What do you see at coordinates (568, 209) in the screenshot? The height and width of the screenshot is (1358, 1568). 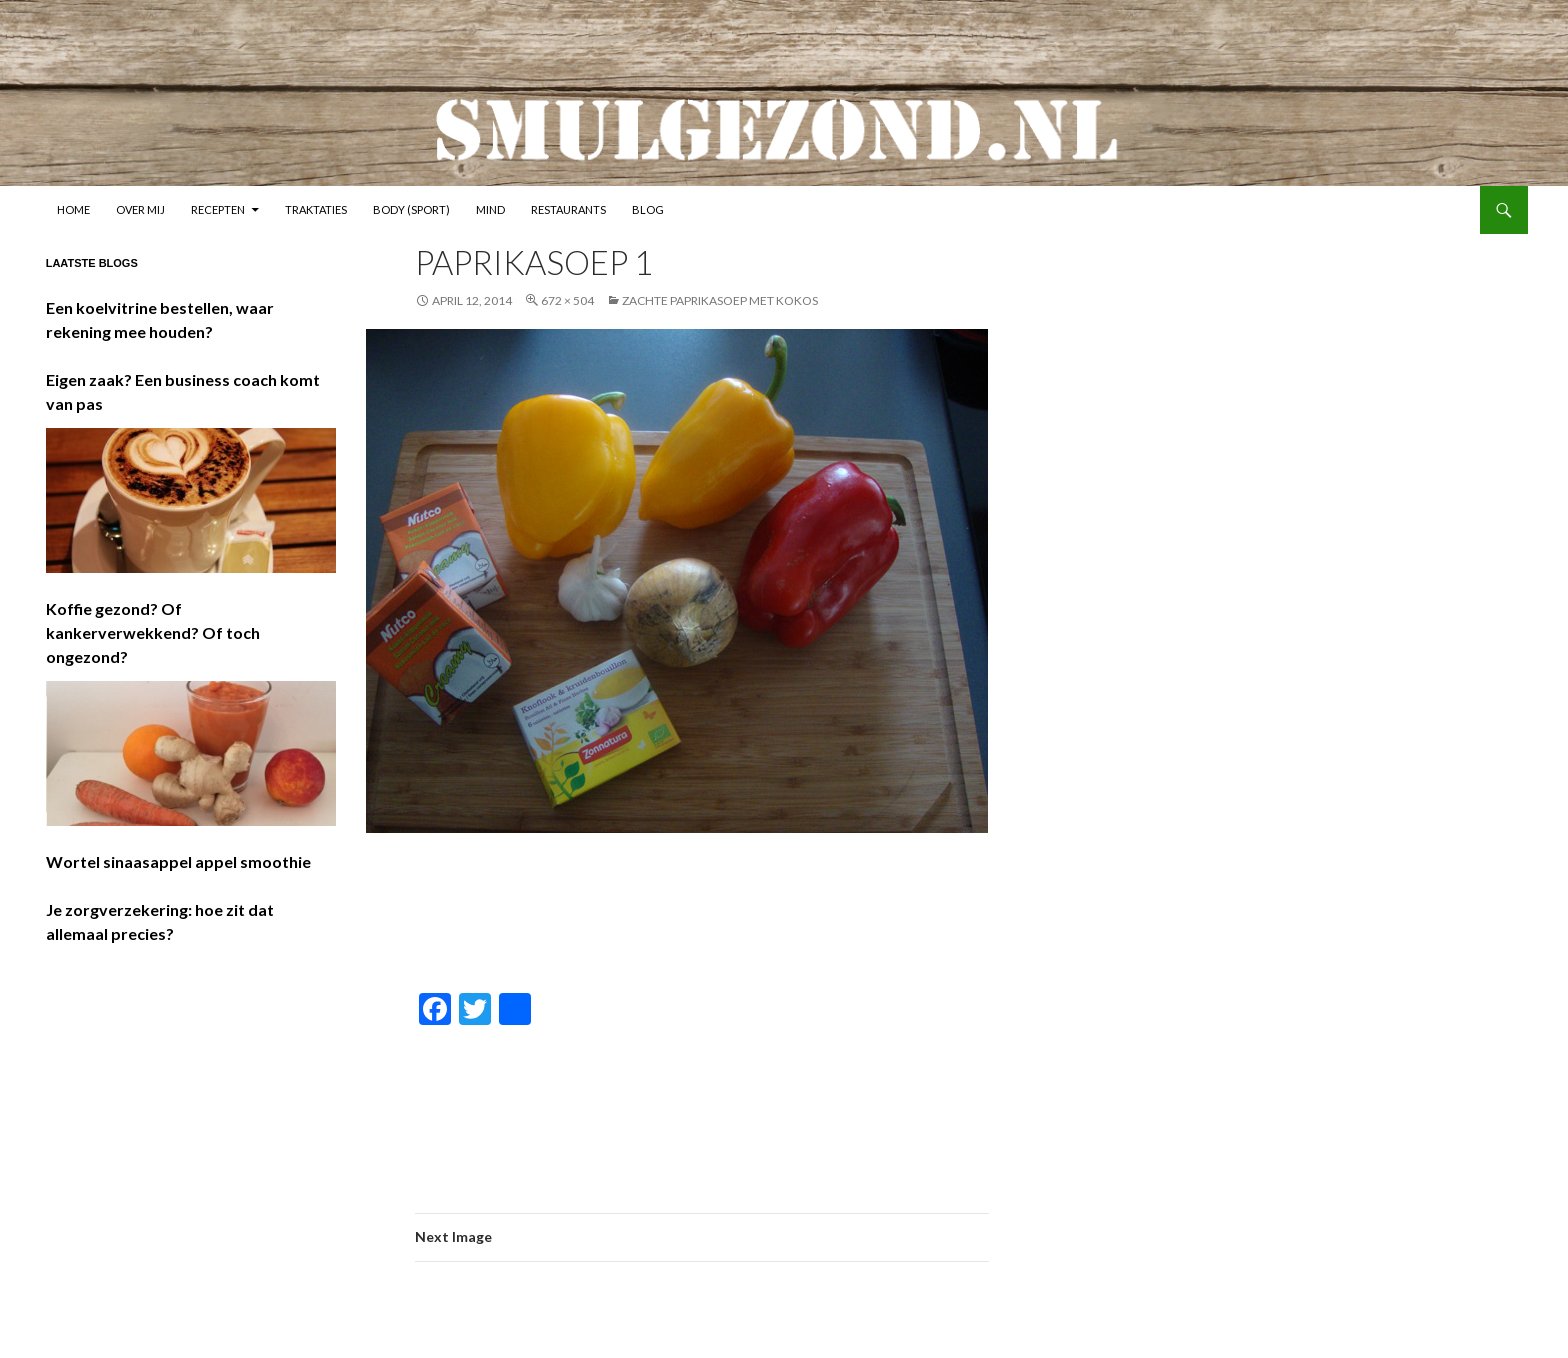 I see `Restaurants` at bounding box center [568, 209].